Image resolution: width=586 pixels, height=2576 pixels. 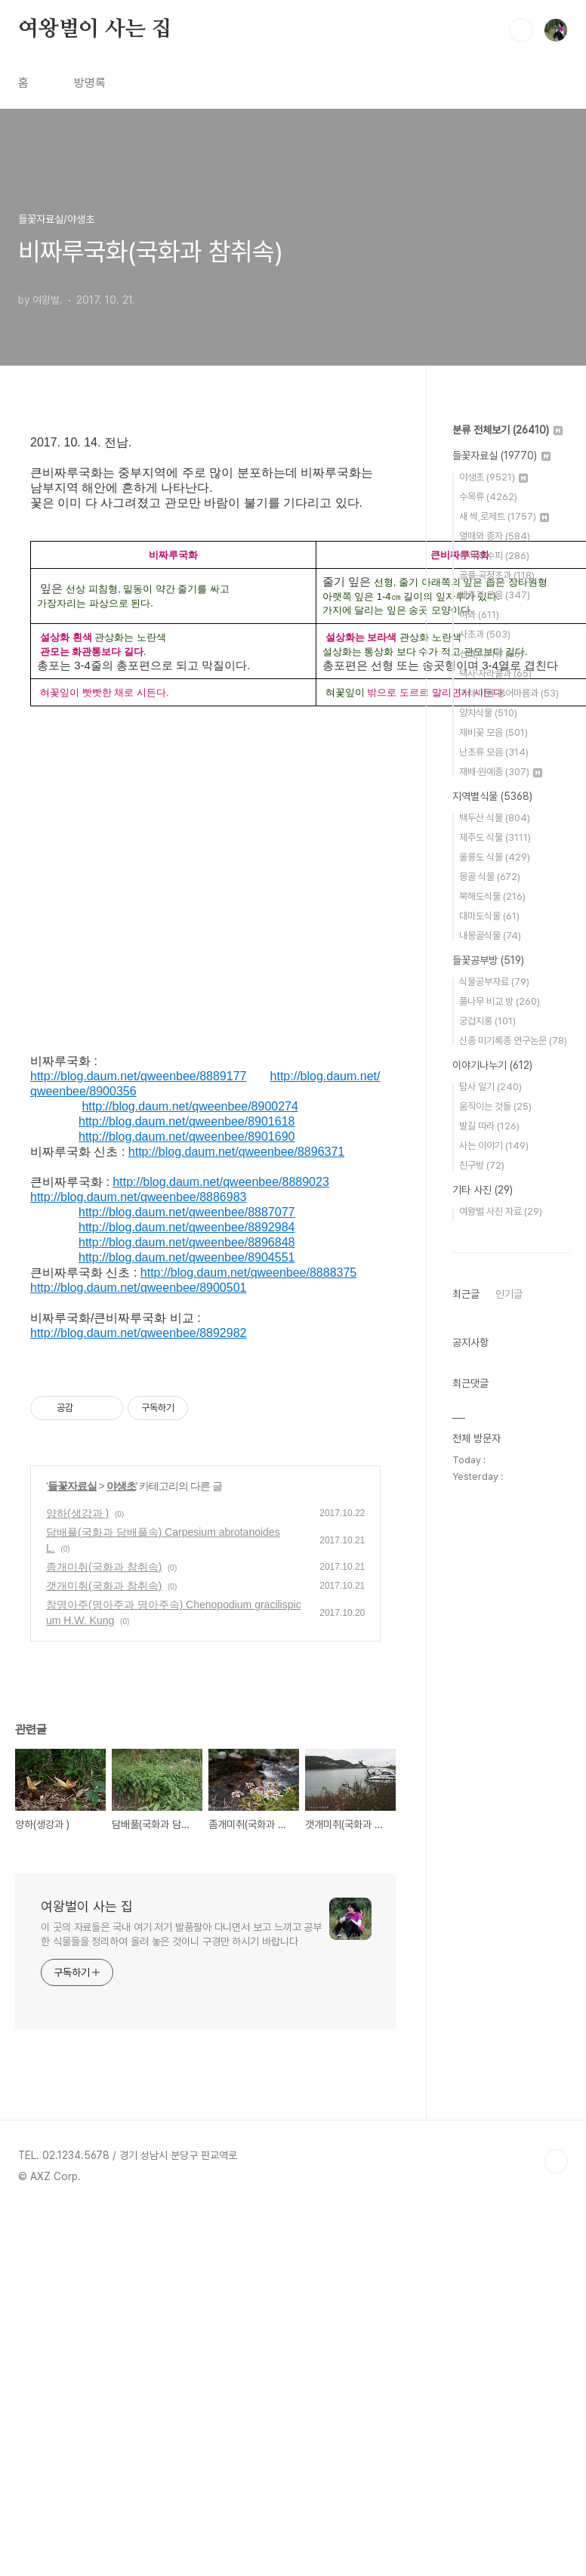 What do you see at coordinates (487, 1021) in the screenshot?
I see `궁겁지롱` at bounding box center [487, 1021].